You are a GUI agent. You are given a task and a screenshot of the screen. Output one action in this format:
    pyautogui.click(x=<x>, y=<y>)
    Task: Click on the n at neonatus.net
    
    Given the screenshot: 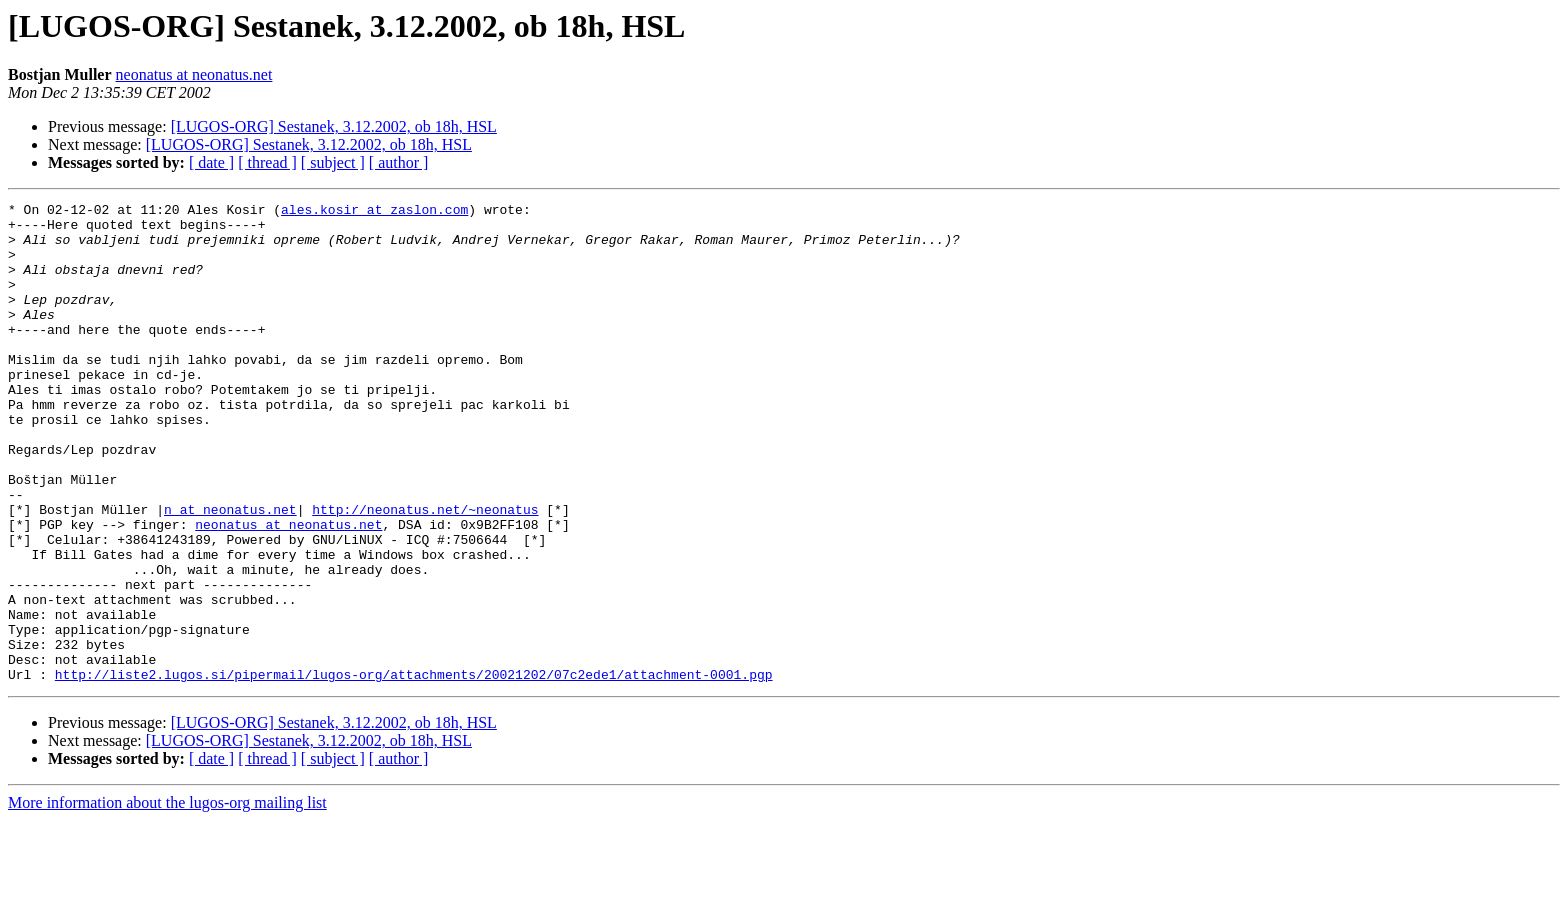 What is the action you would take?
    pyautogui.click(x=230, y=572)
    